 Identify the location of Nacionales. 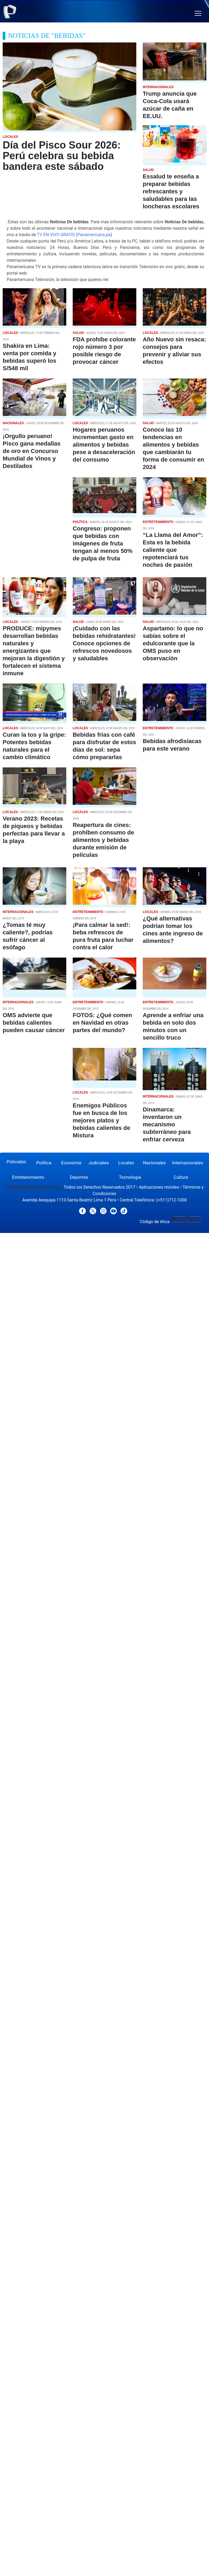
(154, 1162).